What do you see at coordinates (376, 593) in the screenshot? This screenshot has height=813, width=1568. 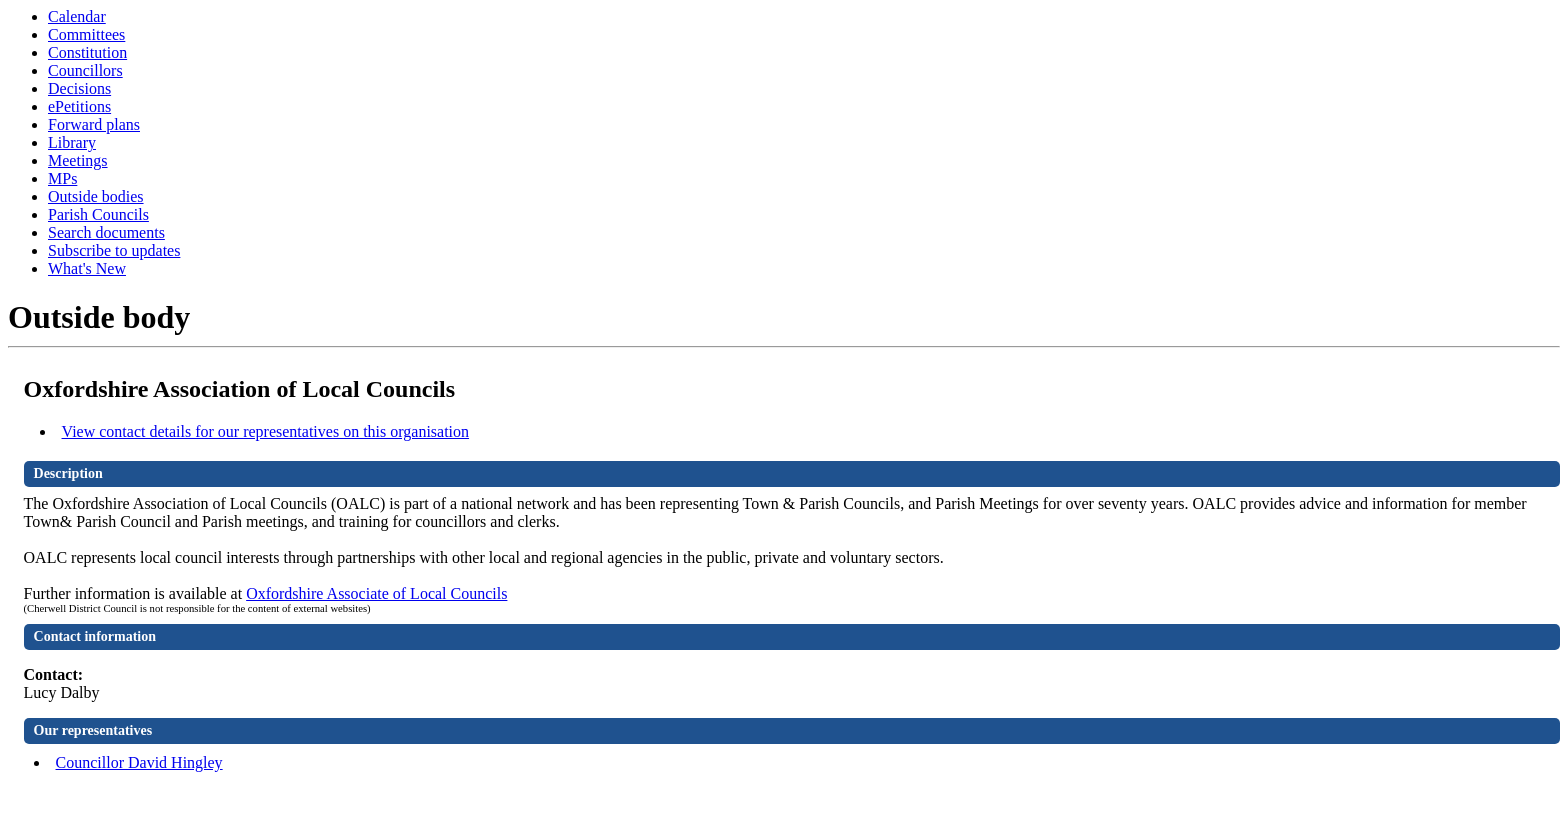 I see `Oxfordshire Associate of Local Councils` at bounding box center [376, 593].